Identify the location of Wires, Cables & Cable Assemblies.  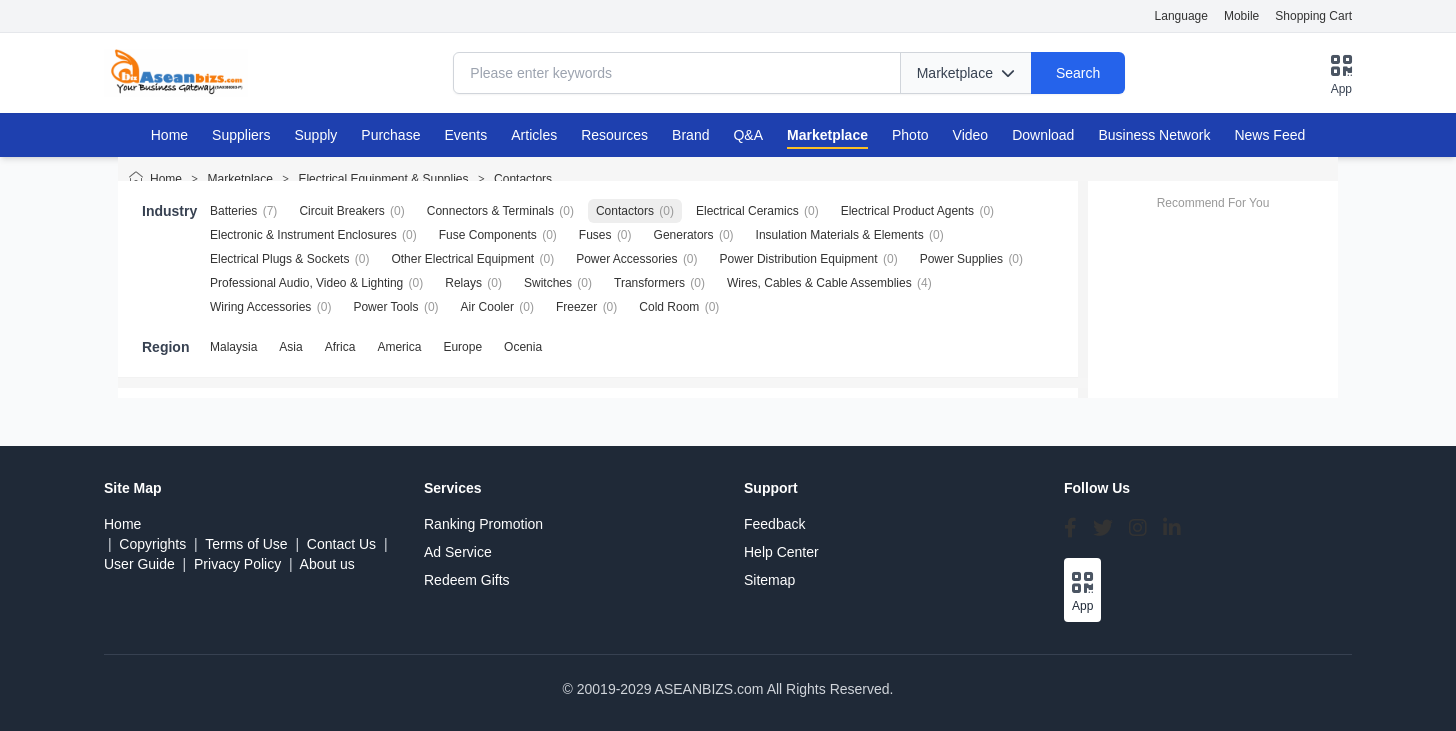
(819, 283).